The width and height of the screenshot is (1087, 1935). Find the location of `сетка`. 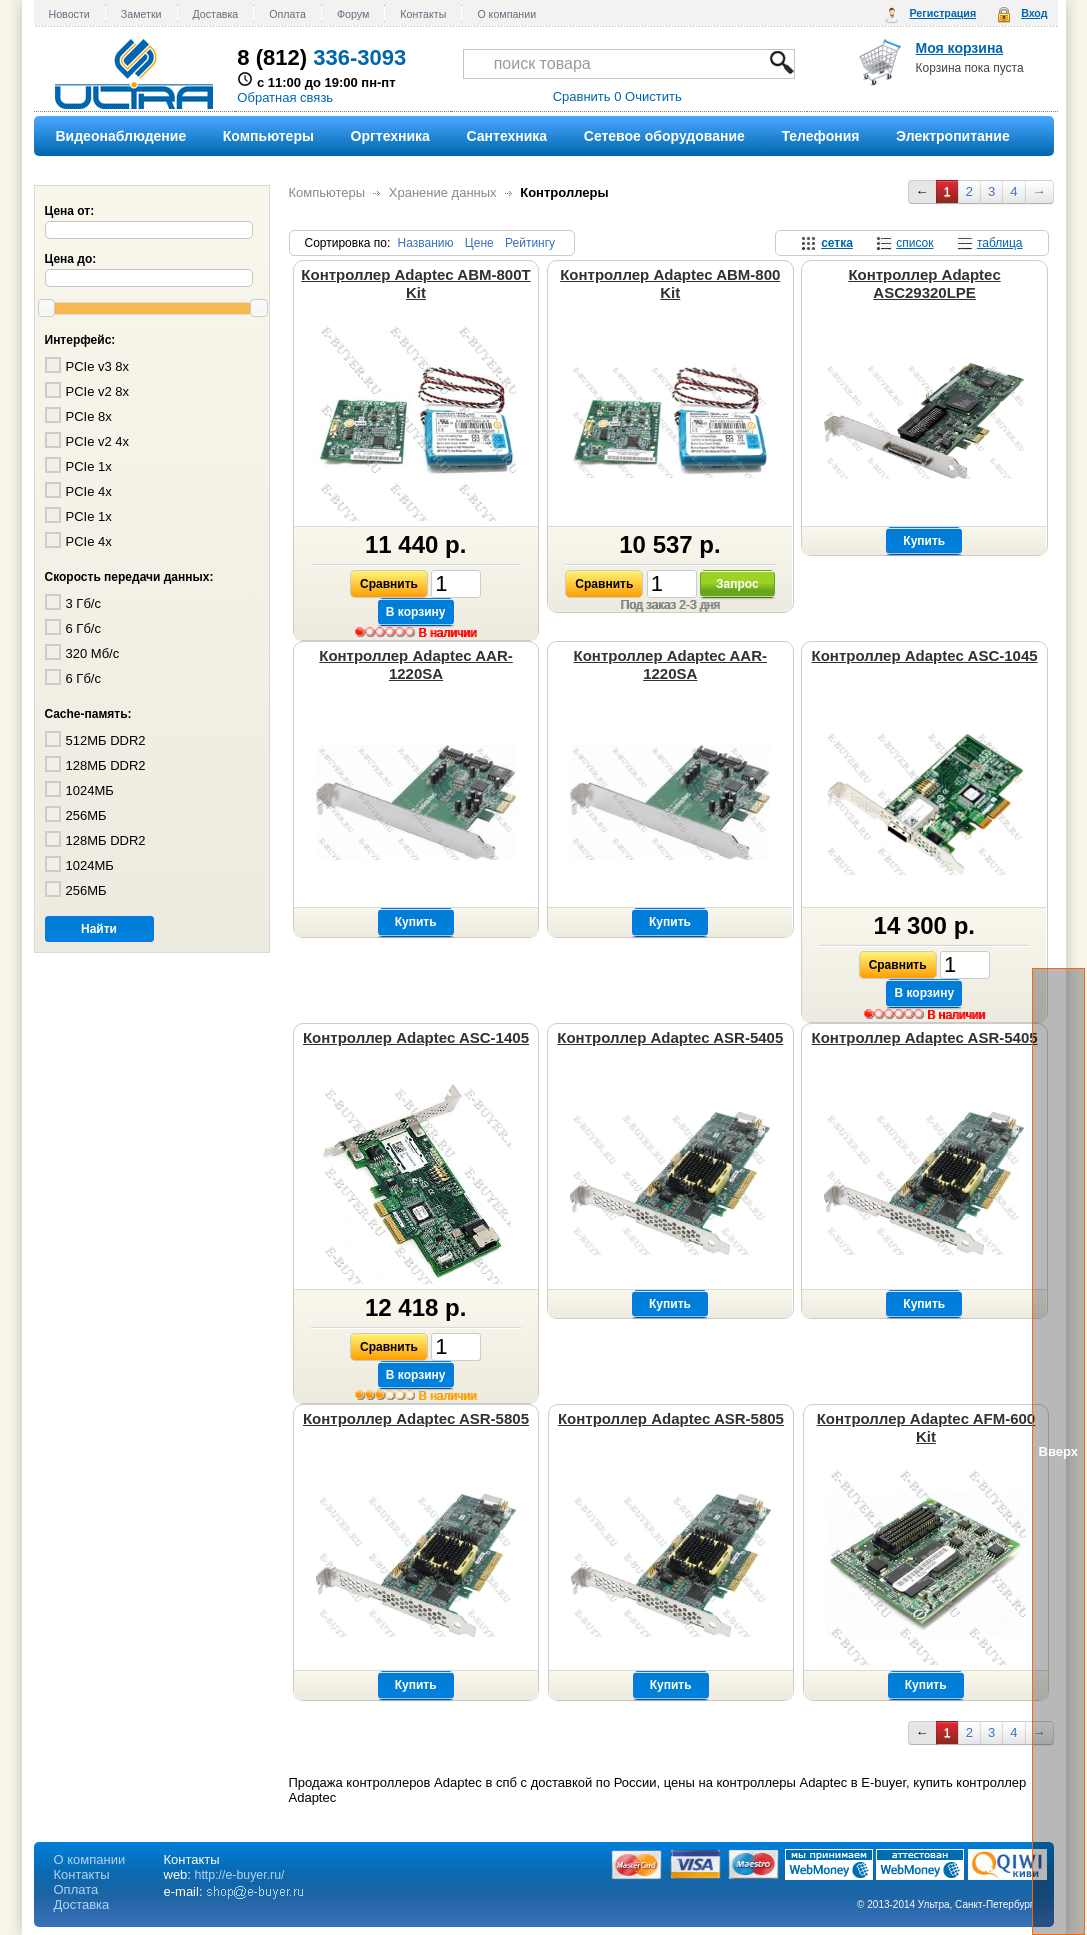

сетка is located at coordinates (837, 243).